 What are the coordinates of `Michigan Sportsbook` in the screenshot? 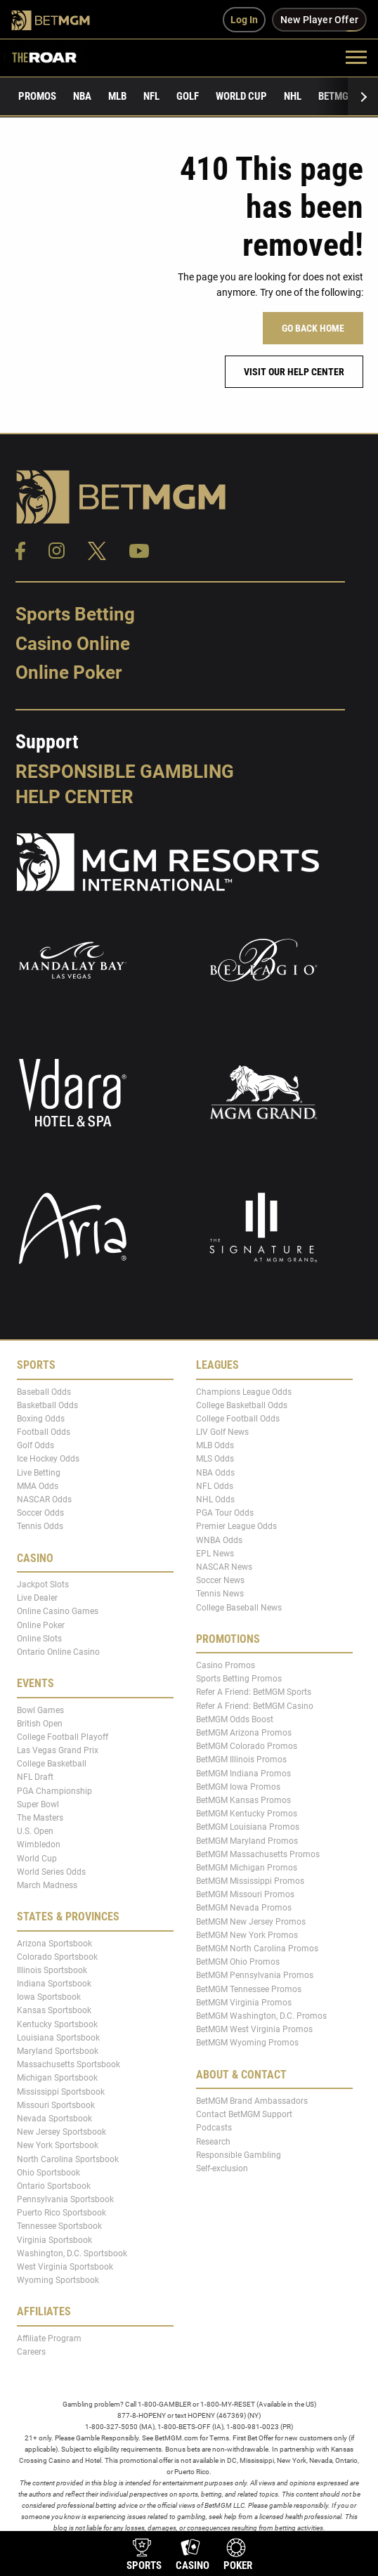 It's located at (57, 2078).